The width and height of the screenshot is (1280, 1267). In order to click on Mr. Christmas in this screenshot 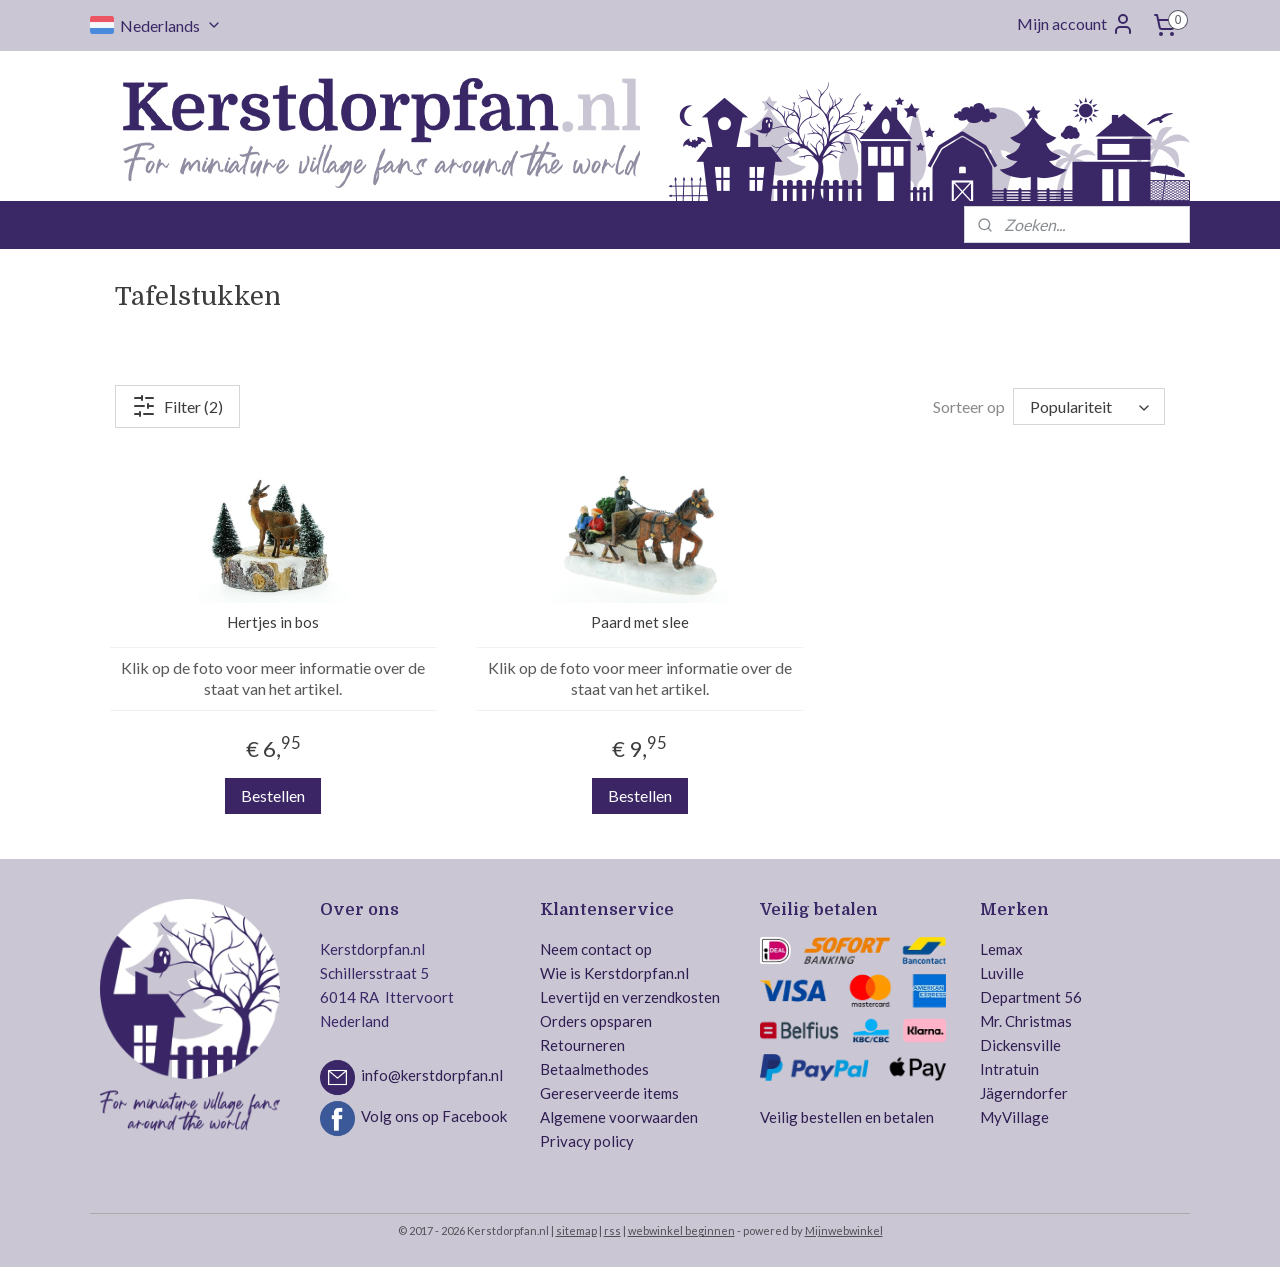, I will do `click(1026, 1021)`.